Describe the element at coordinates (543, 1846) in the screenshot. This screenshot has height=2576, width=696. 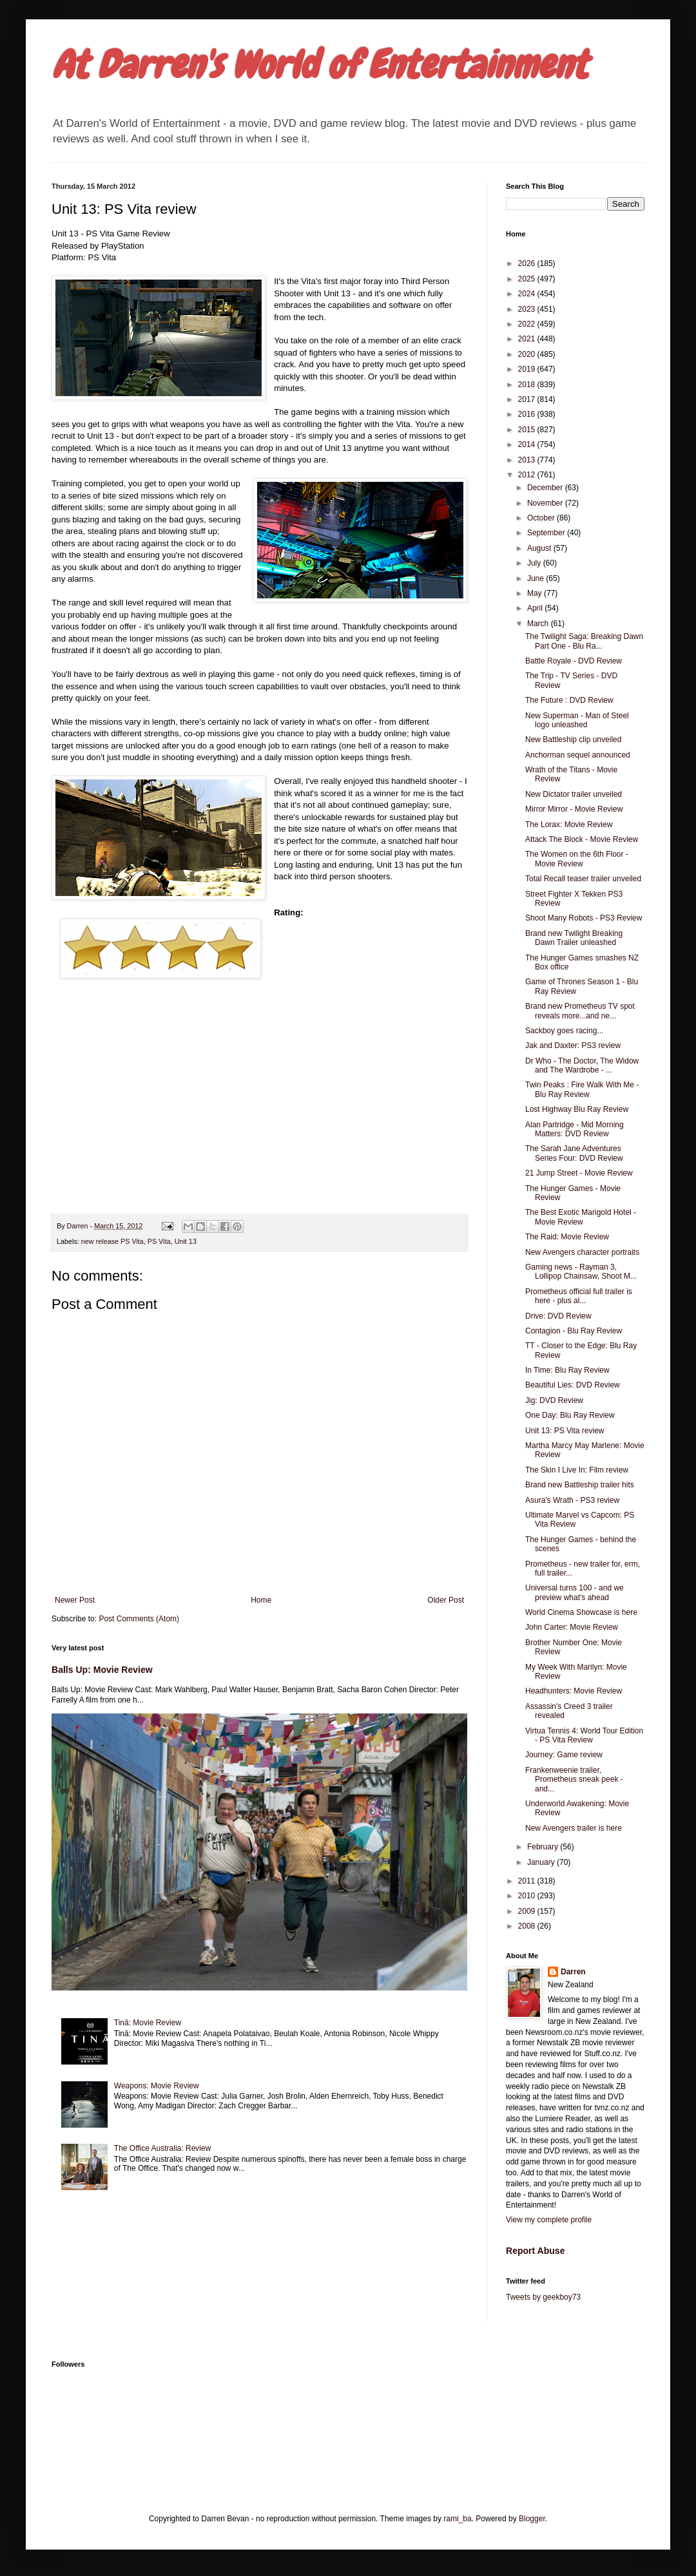
I see `February` at that location.